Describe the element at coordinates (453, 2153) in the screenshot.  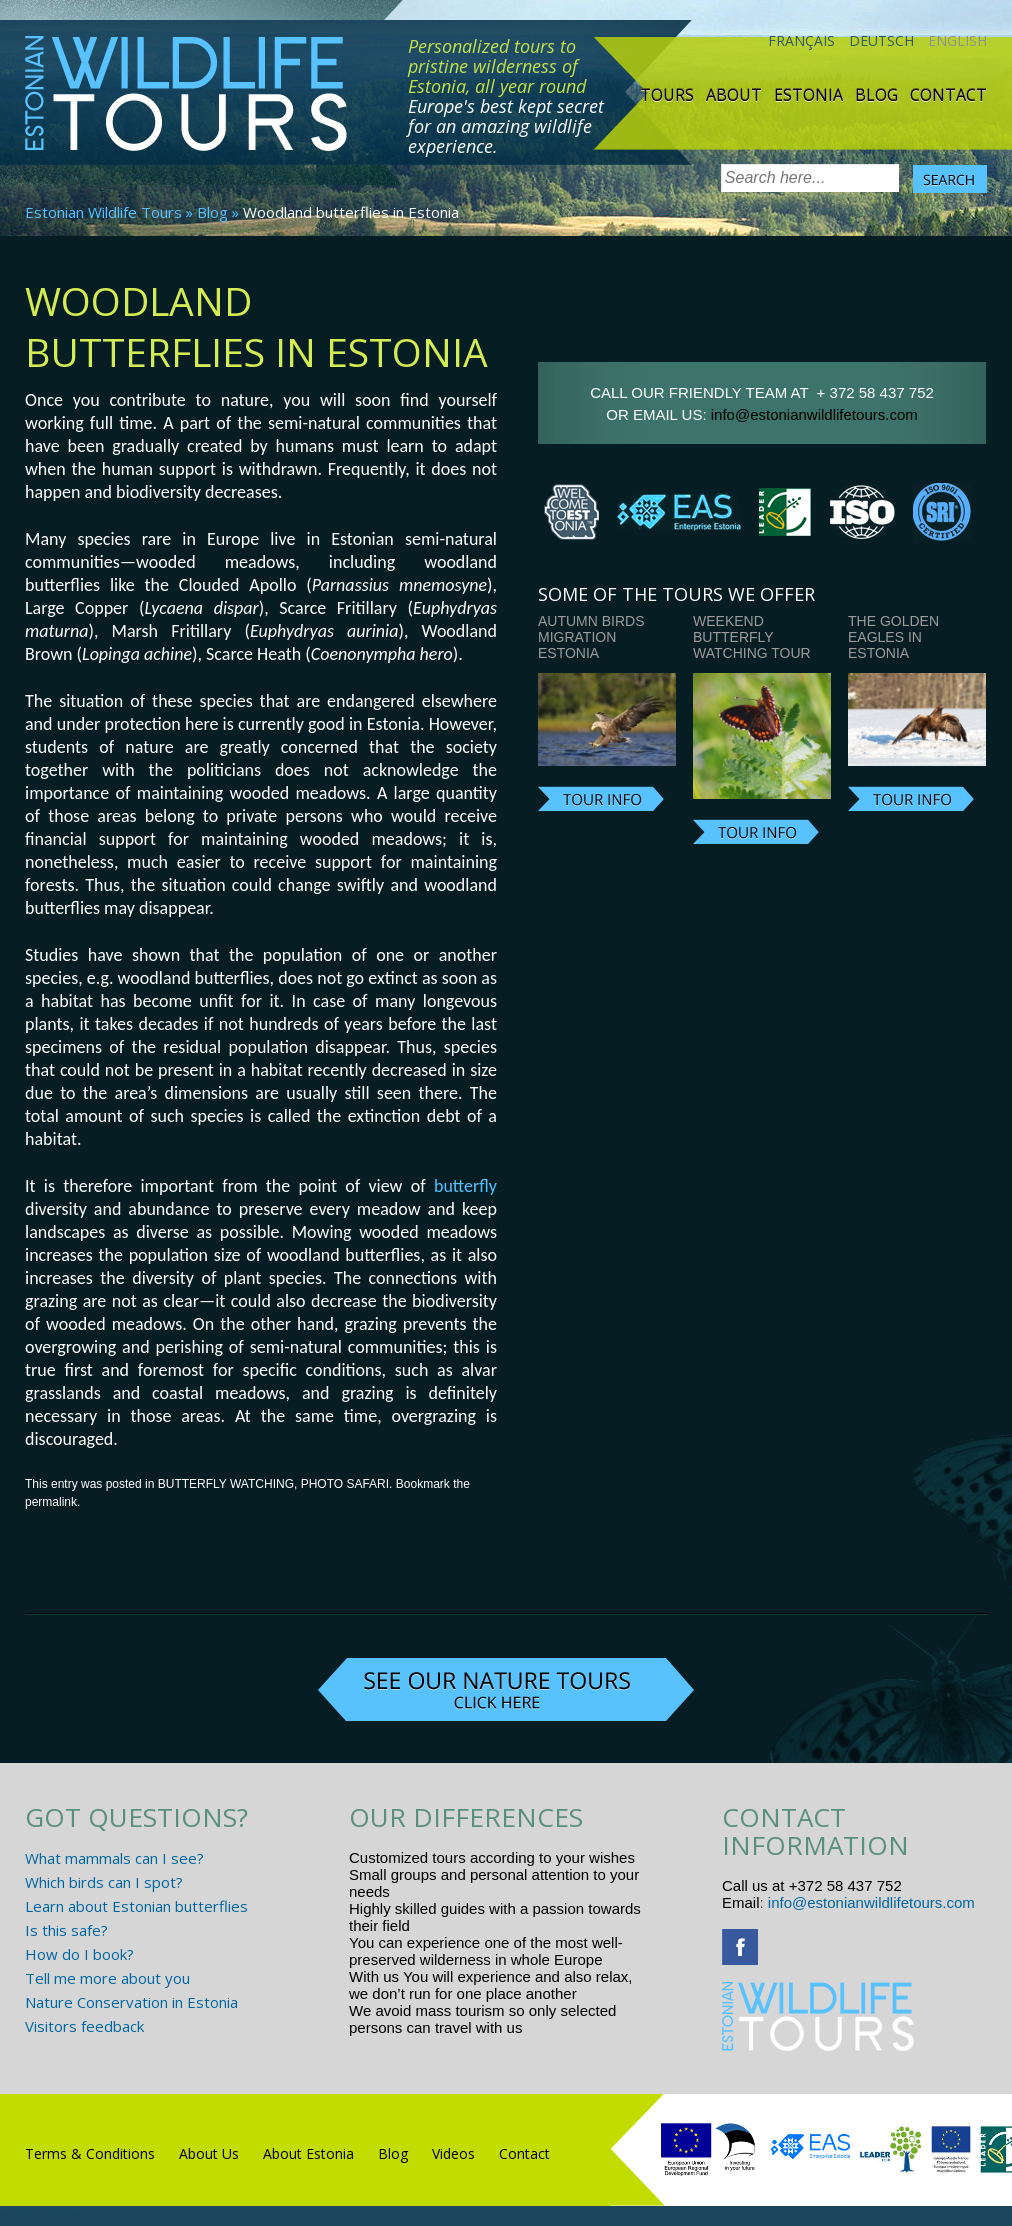
I see `Videos` at that location.